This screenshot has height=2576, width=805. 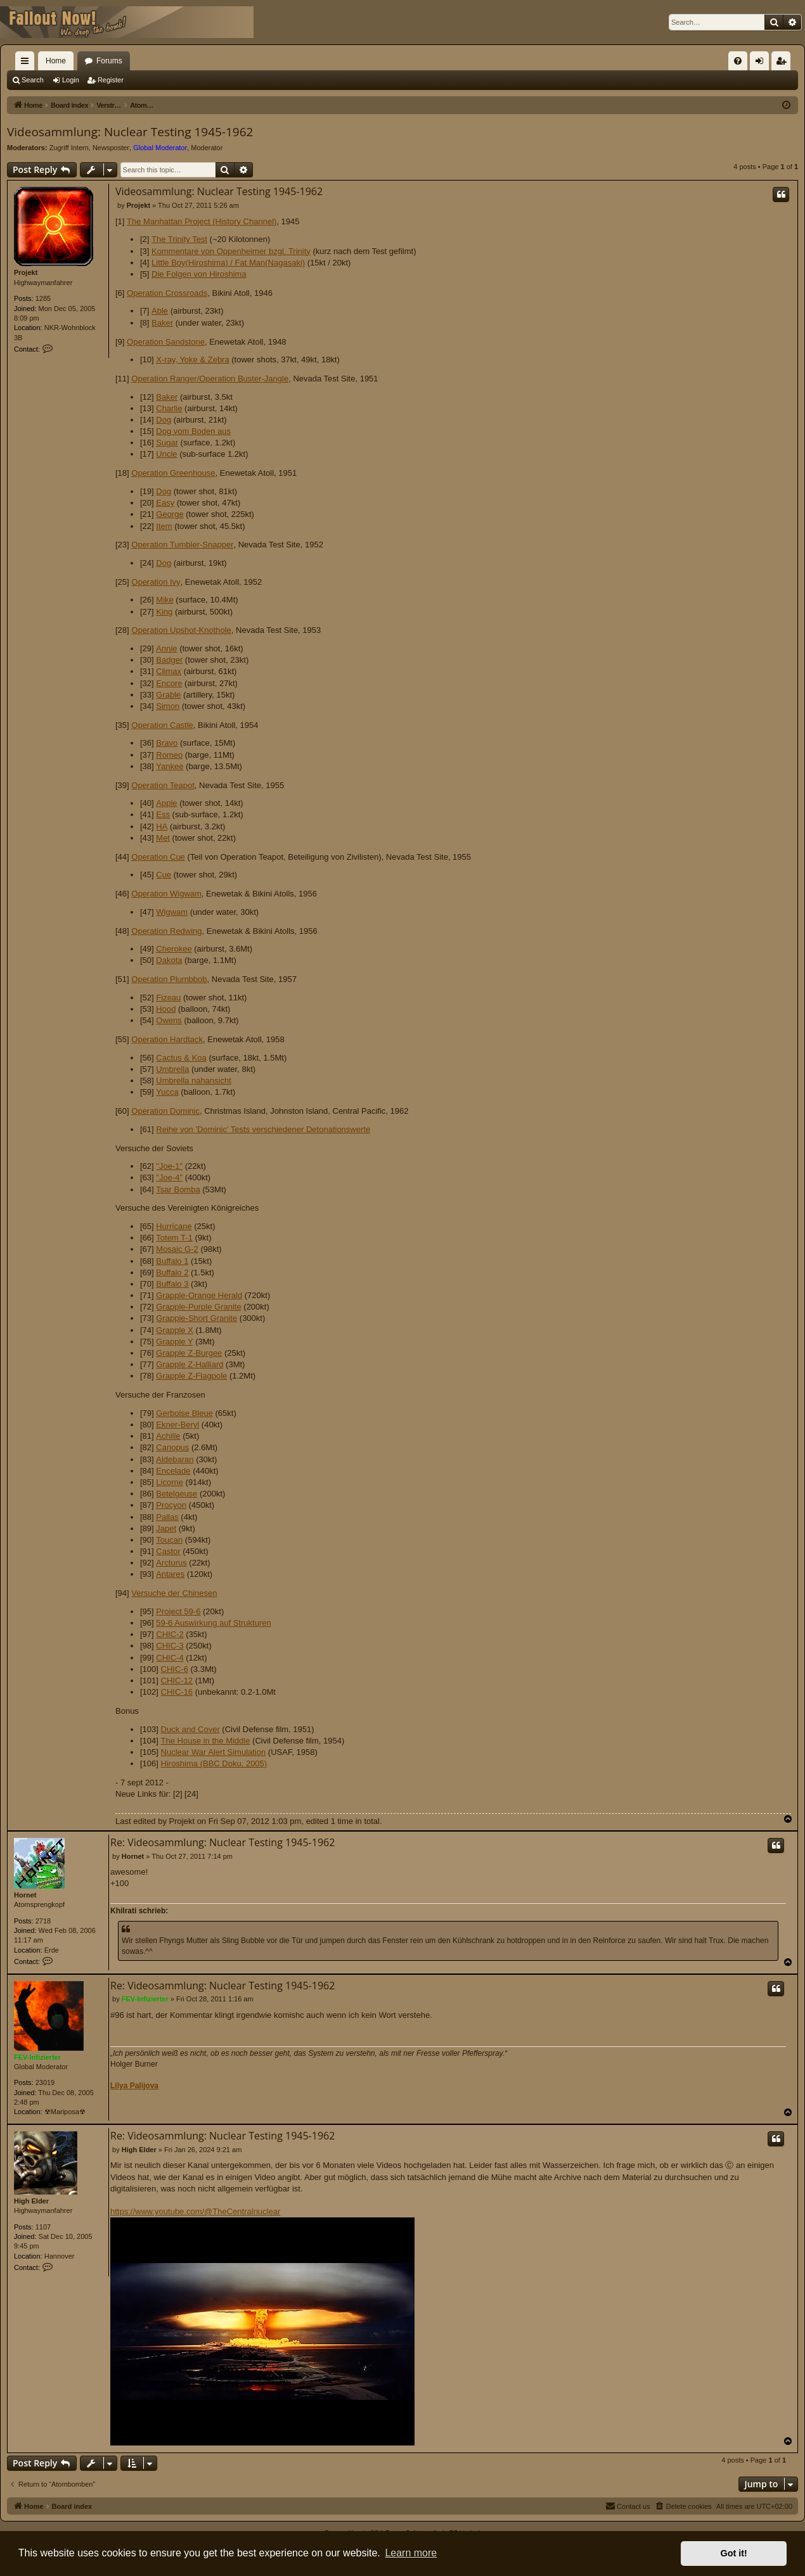 What do you see at coordinates (177, 1424) in the screenshot?
I see `Ekner-Beryl` at bounding box center [177, 1424].